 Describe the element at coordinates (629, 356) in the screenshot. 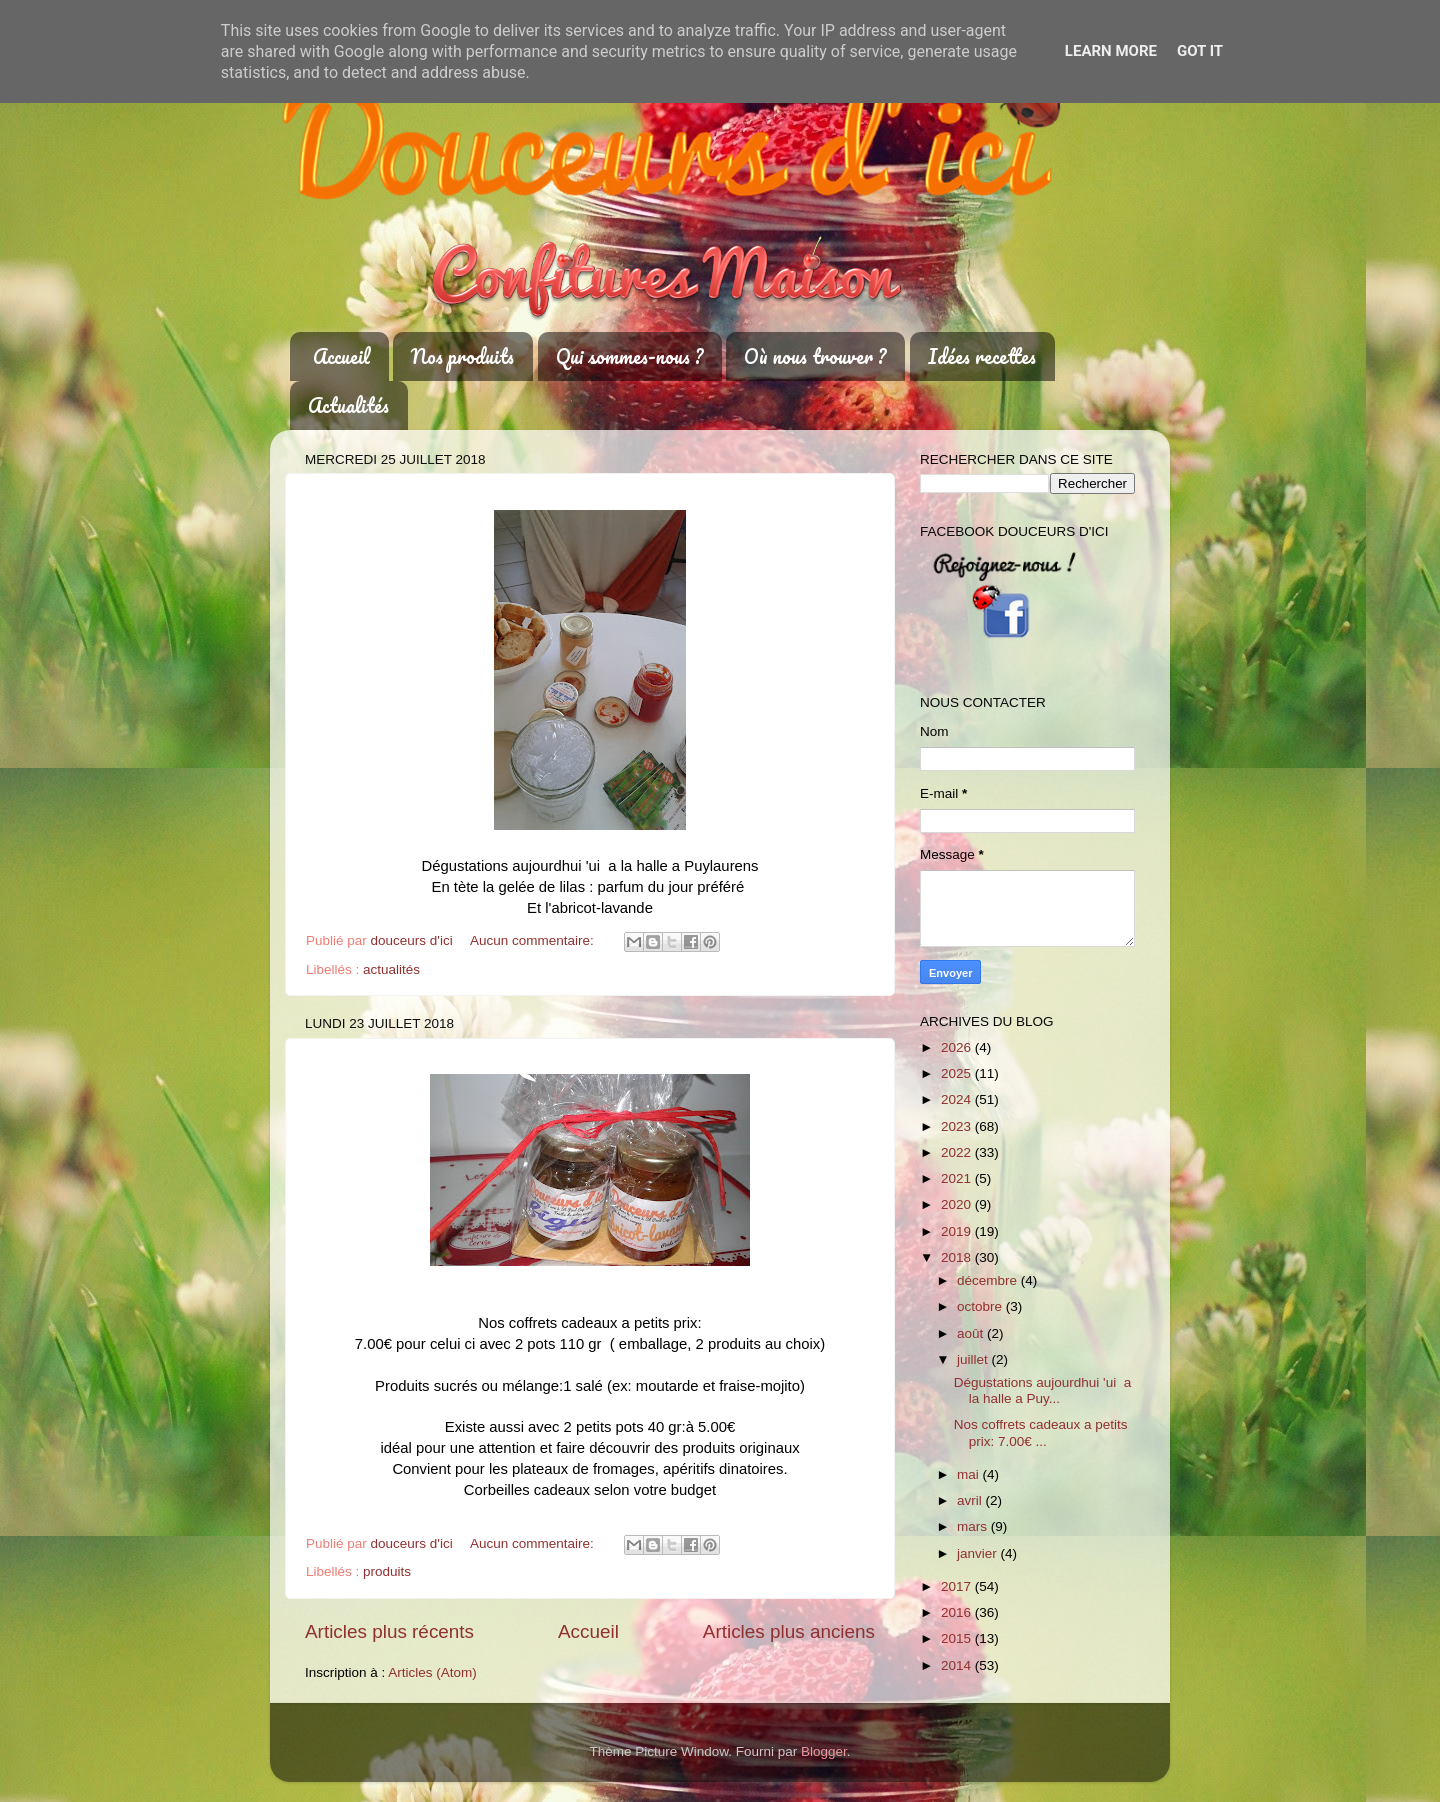

I see `Qui sommes-nous ?` at that location.